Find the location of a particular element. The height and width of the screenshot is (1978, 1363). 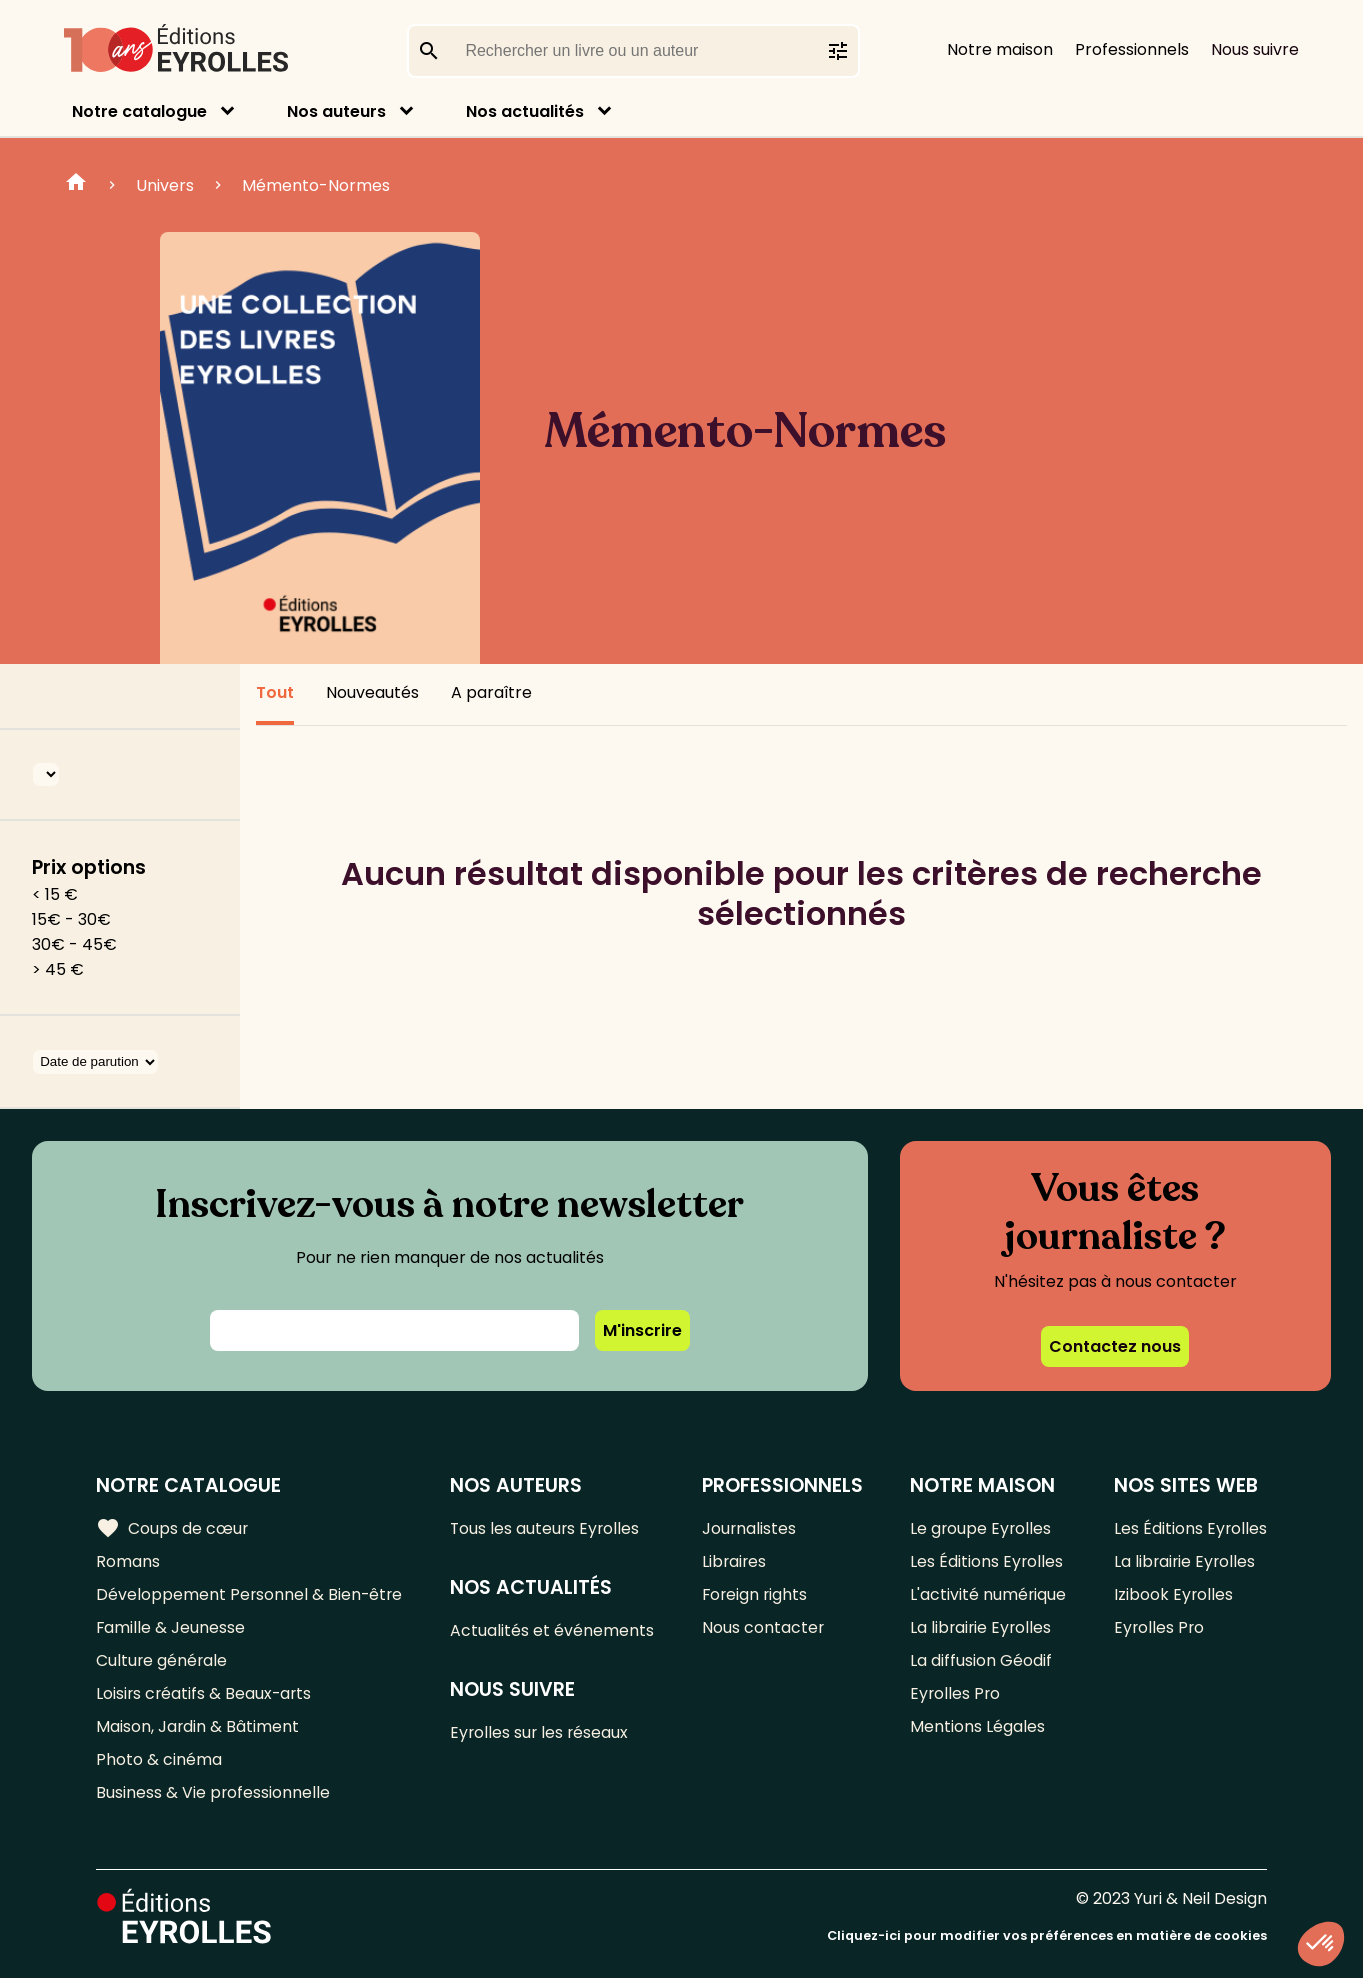

La librairie Eyrolles is located at coordinates (982, 1627).